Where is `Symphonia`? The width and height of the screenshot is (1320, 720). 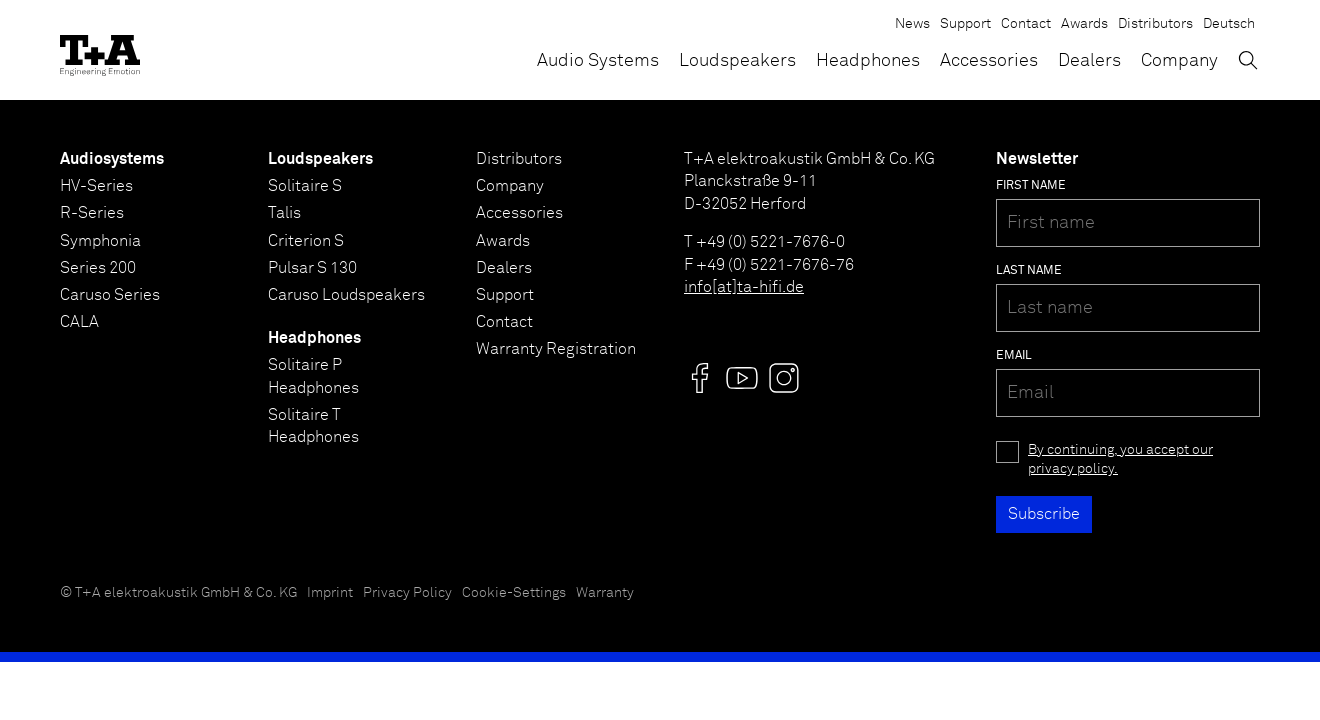
Symphonia is located at coordinates (100, 241).